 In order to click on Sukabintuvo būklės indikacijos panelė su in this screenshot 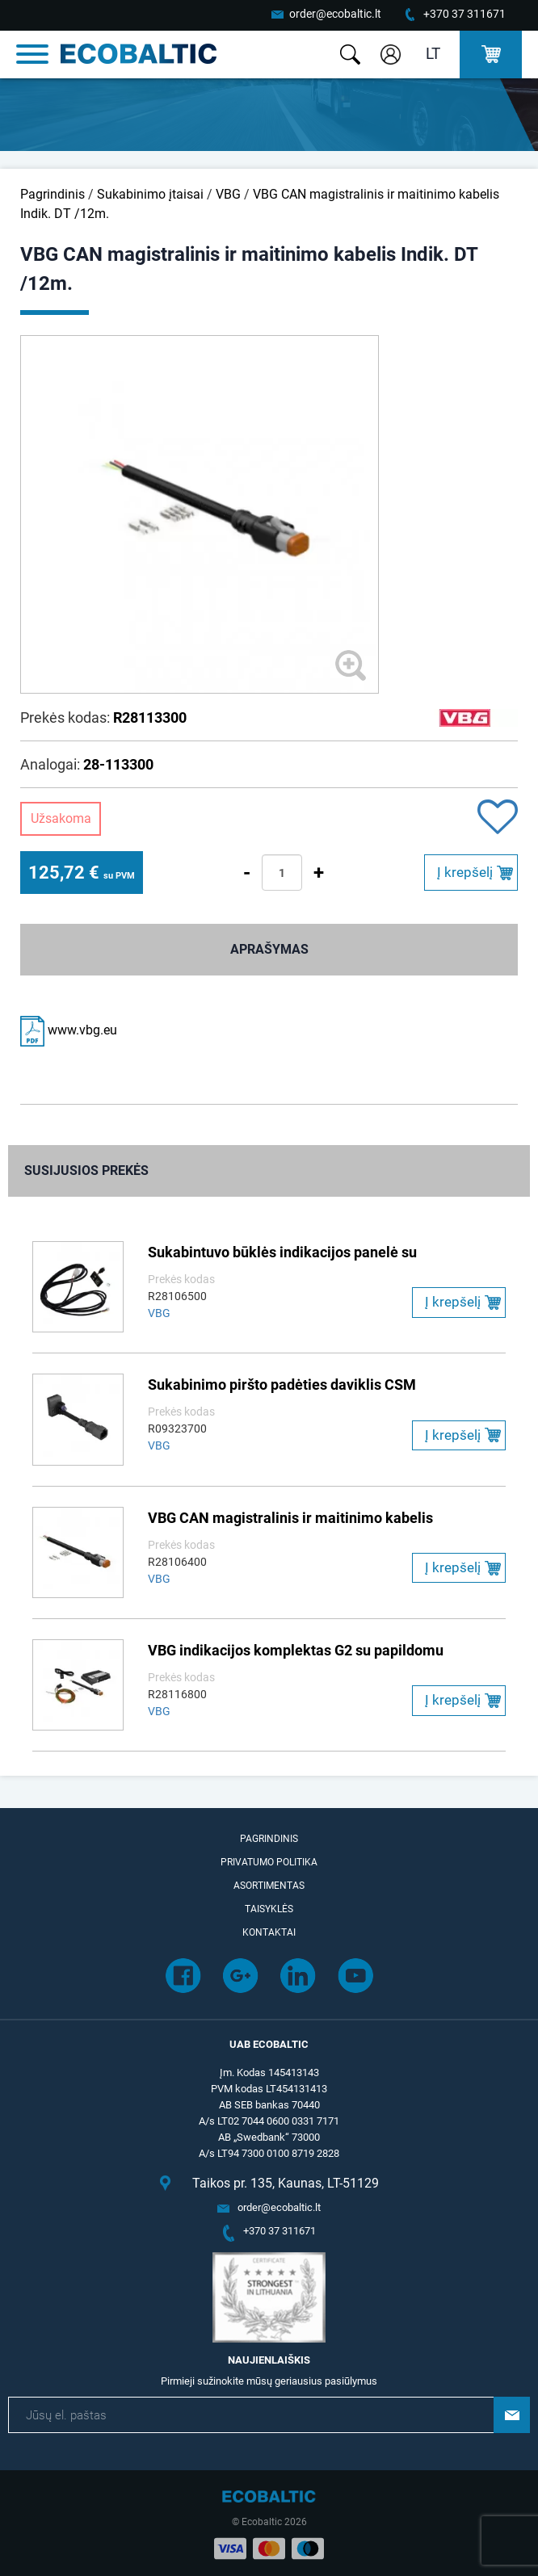, I will do `click(282, 1252)`.